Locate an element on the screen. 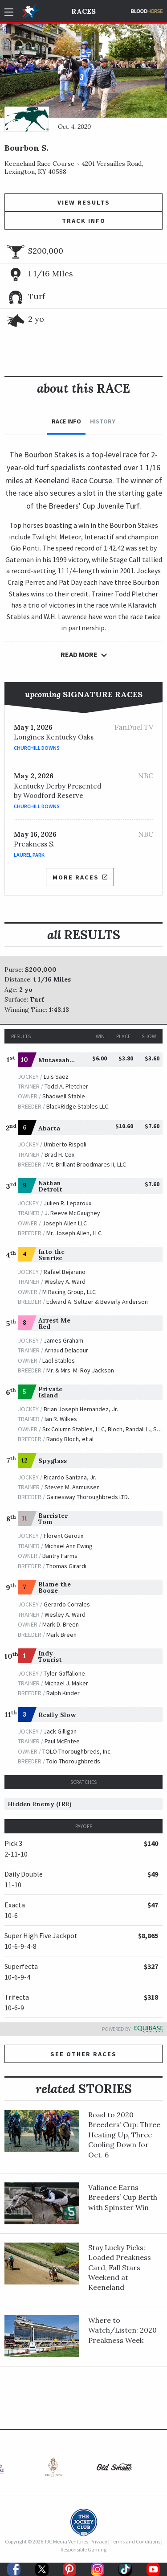 This screenshot has height=2576, width=167. [option] is located at coordinates (53, 2469).